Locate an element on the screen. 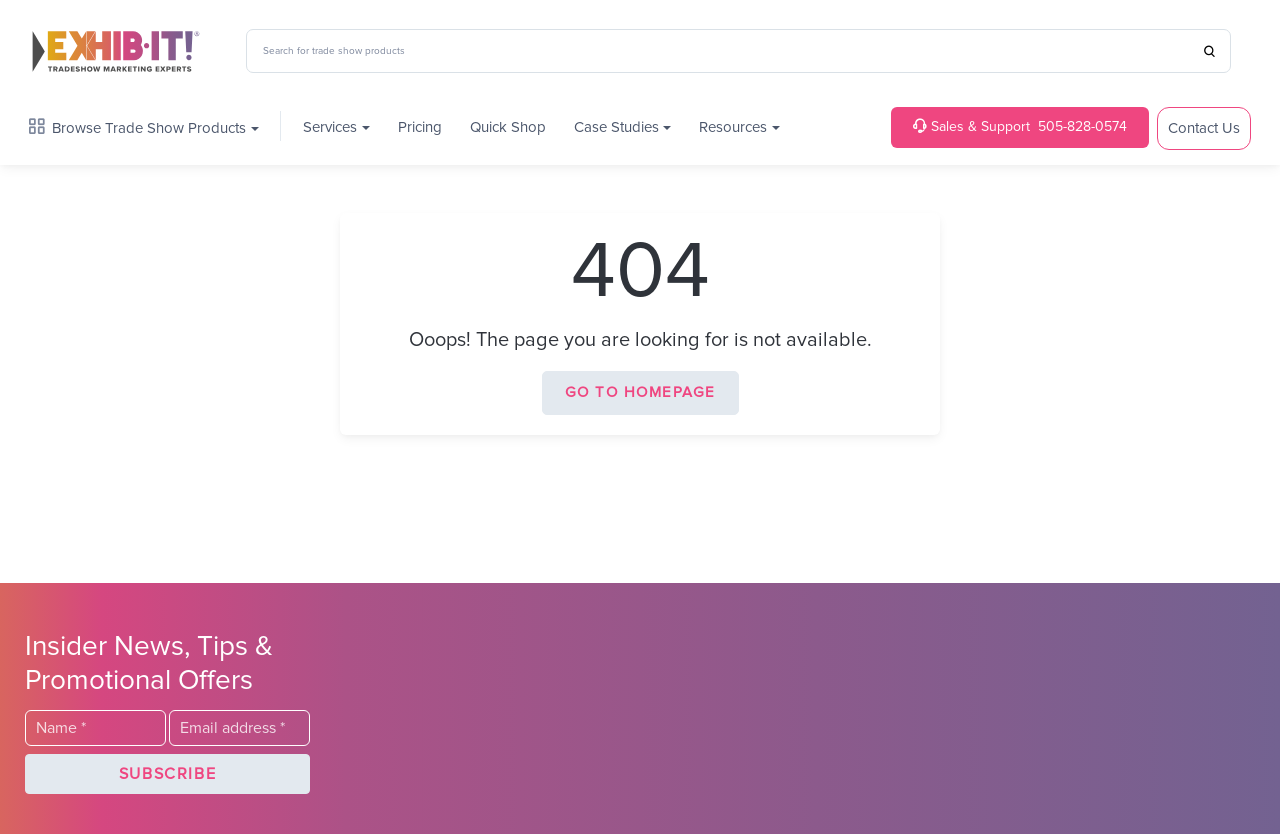  Case Studies is located at coordinates (616, 127).